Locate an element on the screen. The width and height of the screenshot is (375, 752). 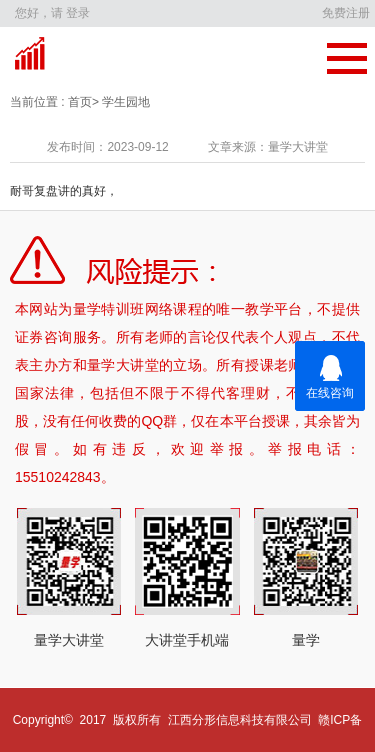
> 学生园地 is located at coordinates (121, 102).